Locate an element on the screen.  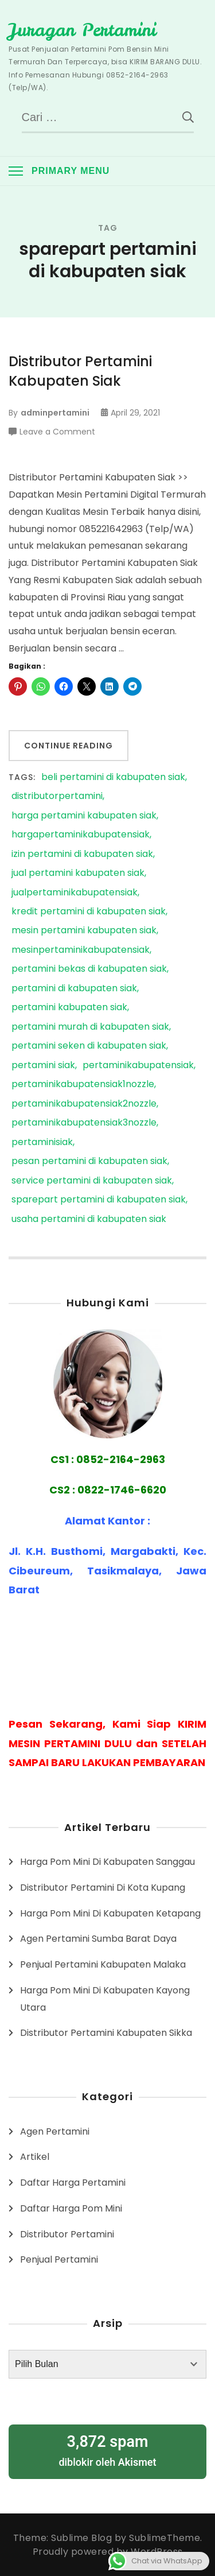
Continue Reading is located at coordinates (68, 745).